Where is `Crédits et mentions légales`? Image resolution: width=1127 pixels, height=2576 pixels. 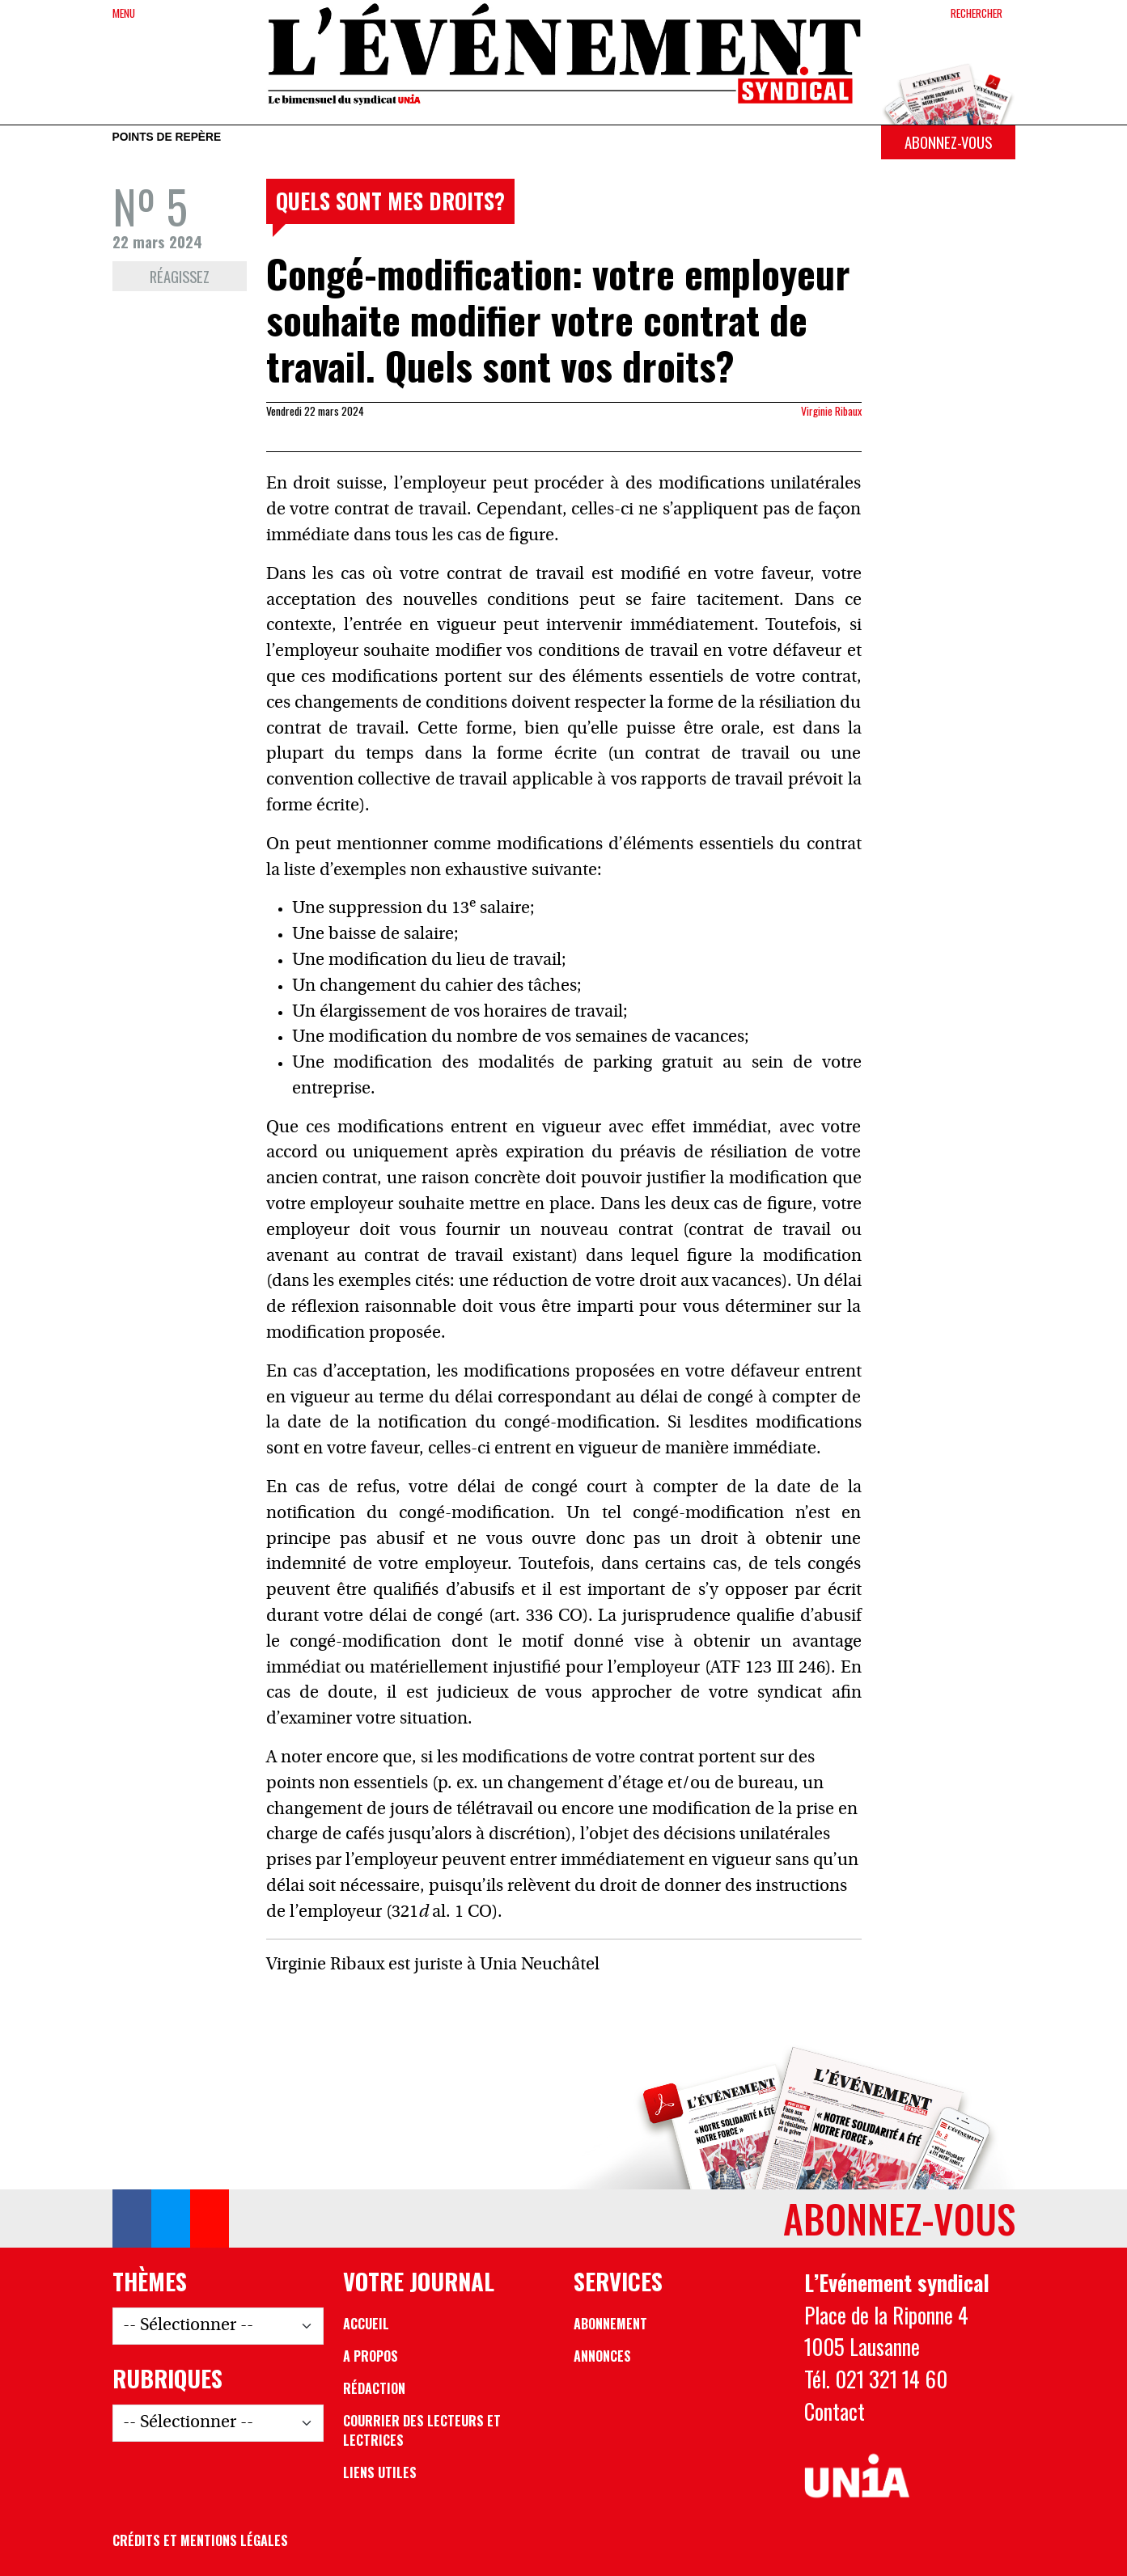
Crédits et mentions légales is located at coordinates (200, 2540).